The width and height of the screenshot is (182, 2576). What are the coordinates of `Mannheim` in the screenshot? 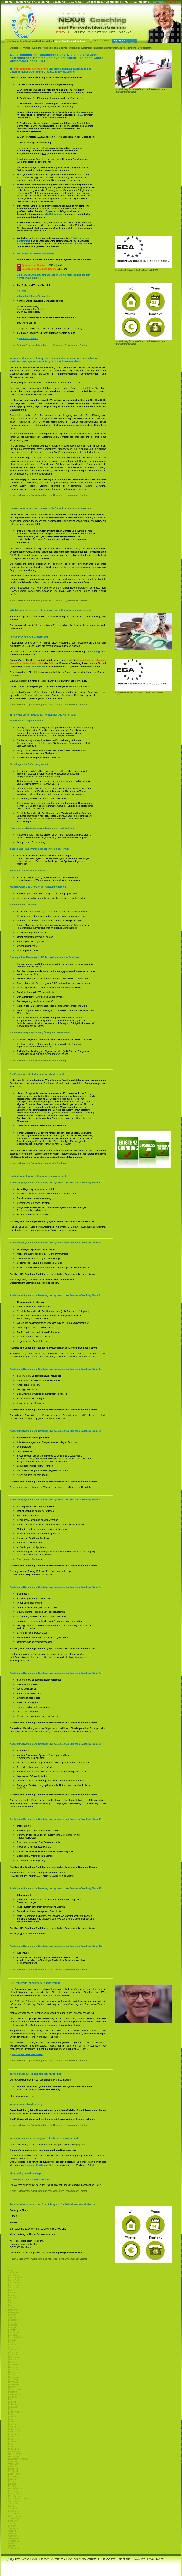 It's located at (13, 2441).